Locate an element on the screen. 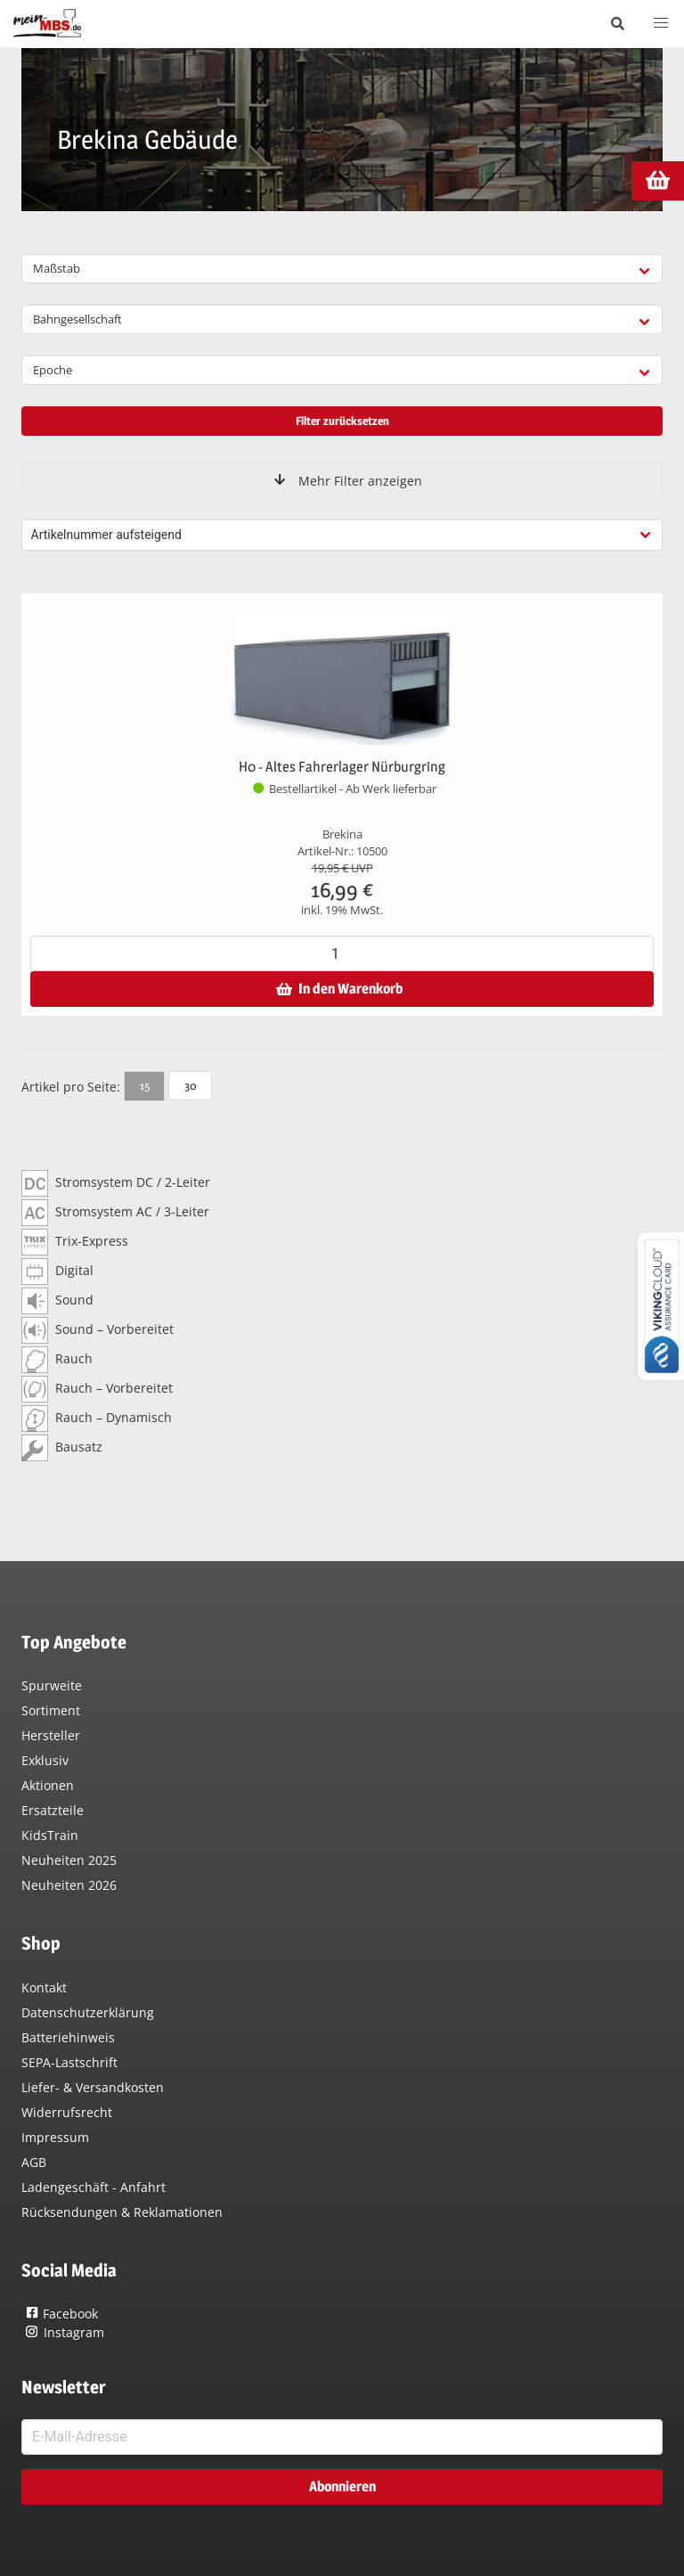 Image resolution: width=684 pixels, height=2576 pixels. Neuheiten 2025 is located at coordinates (69, 1860).